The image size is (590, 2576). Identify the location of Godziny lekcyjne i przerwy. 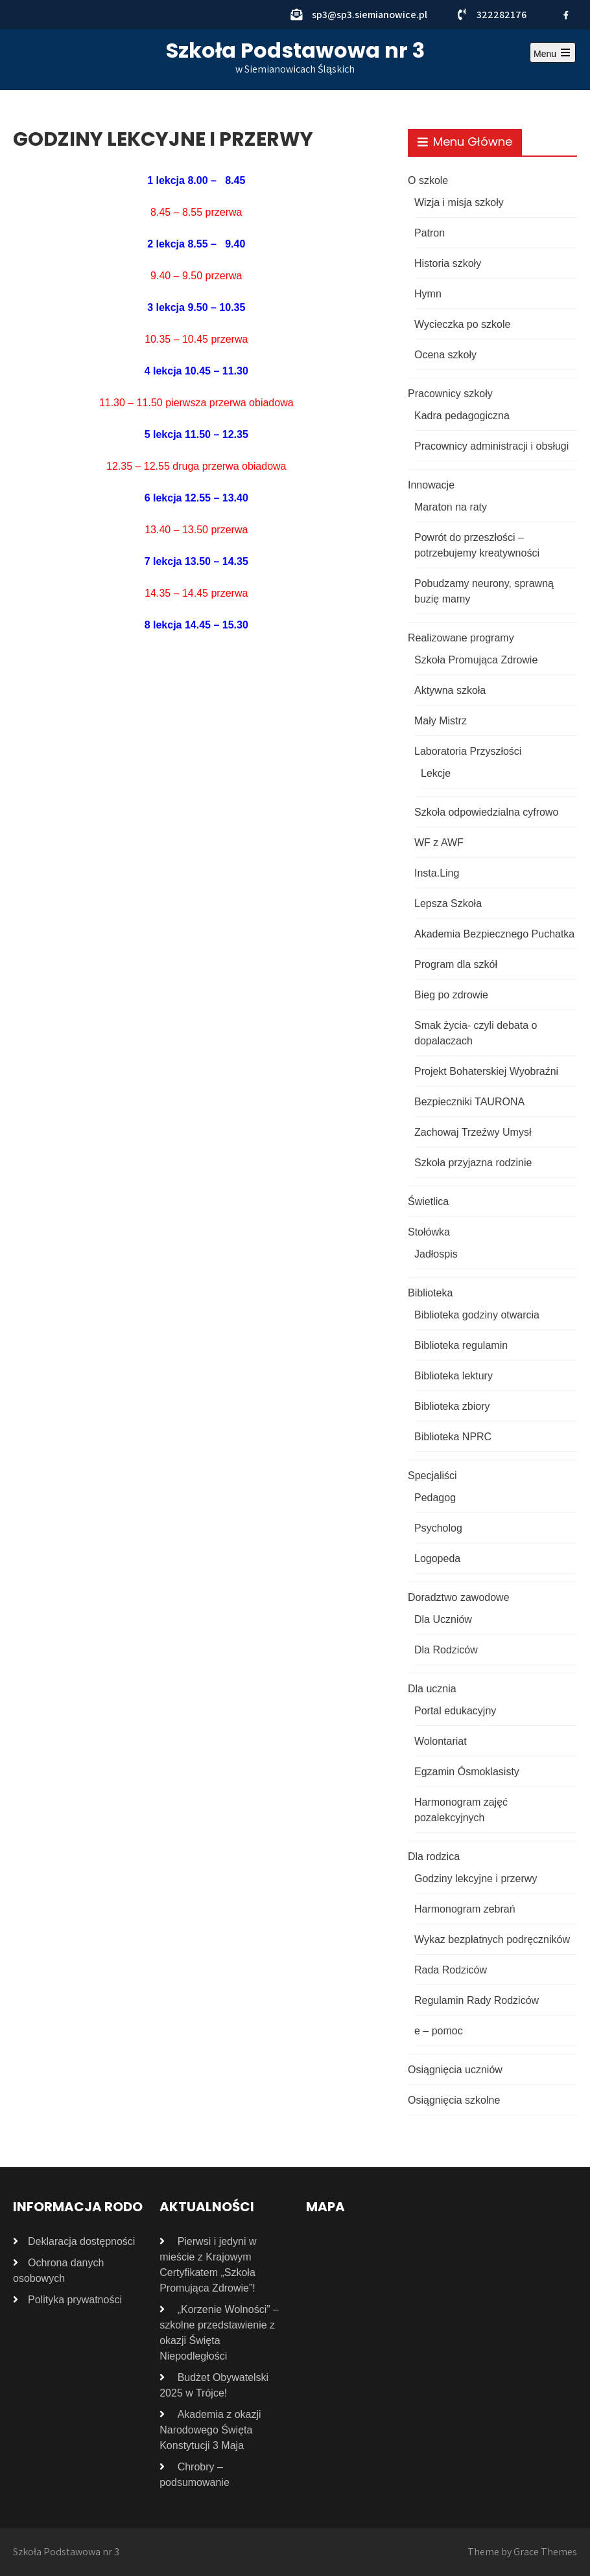
(475, 1878).